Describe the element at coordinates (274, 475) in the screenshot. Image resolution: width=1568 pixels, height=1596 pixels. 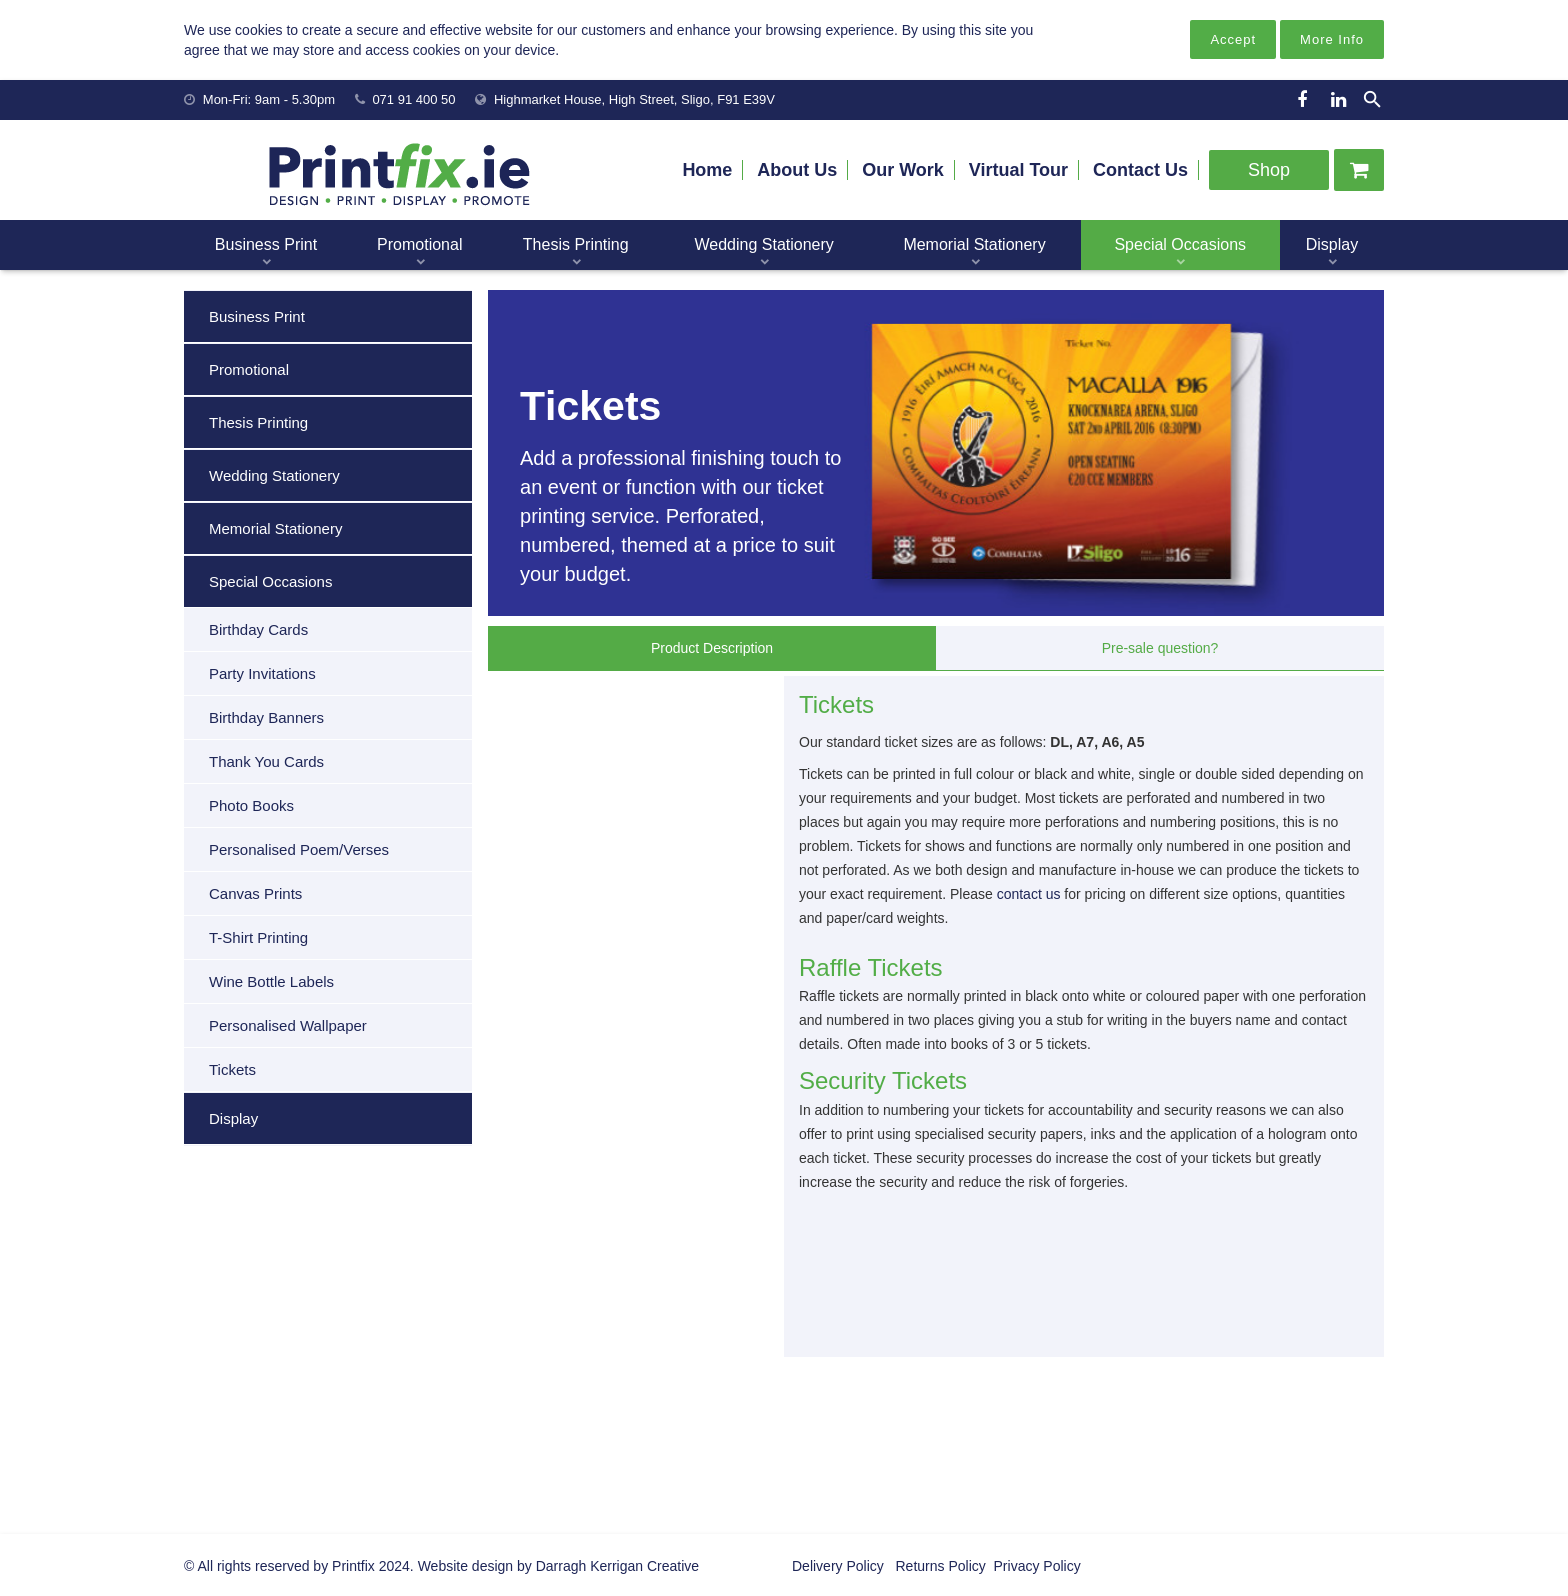
I see `Wedding Stationery` at that location.